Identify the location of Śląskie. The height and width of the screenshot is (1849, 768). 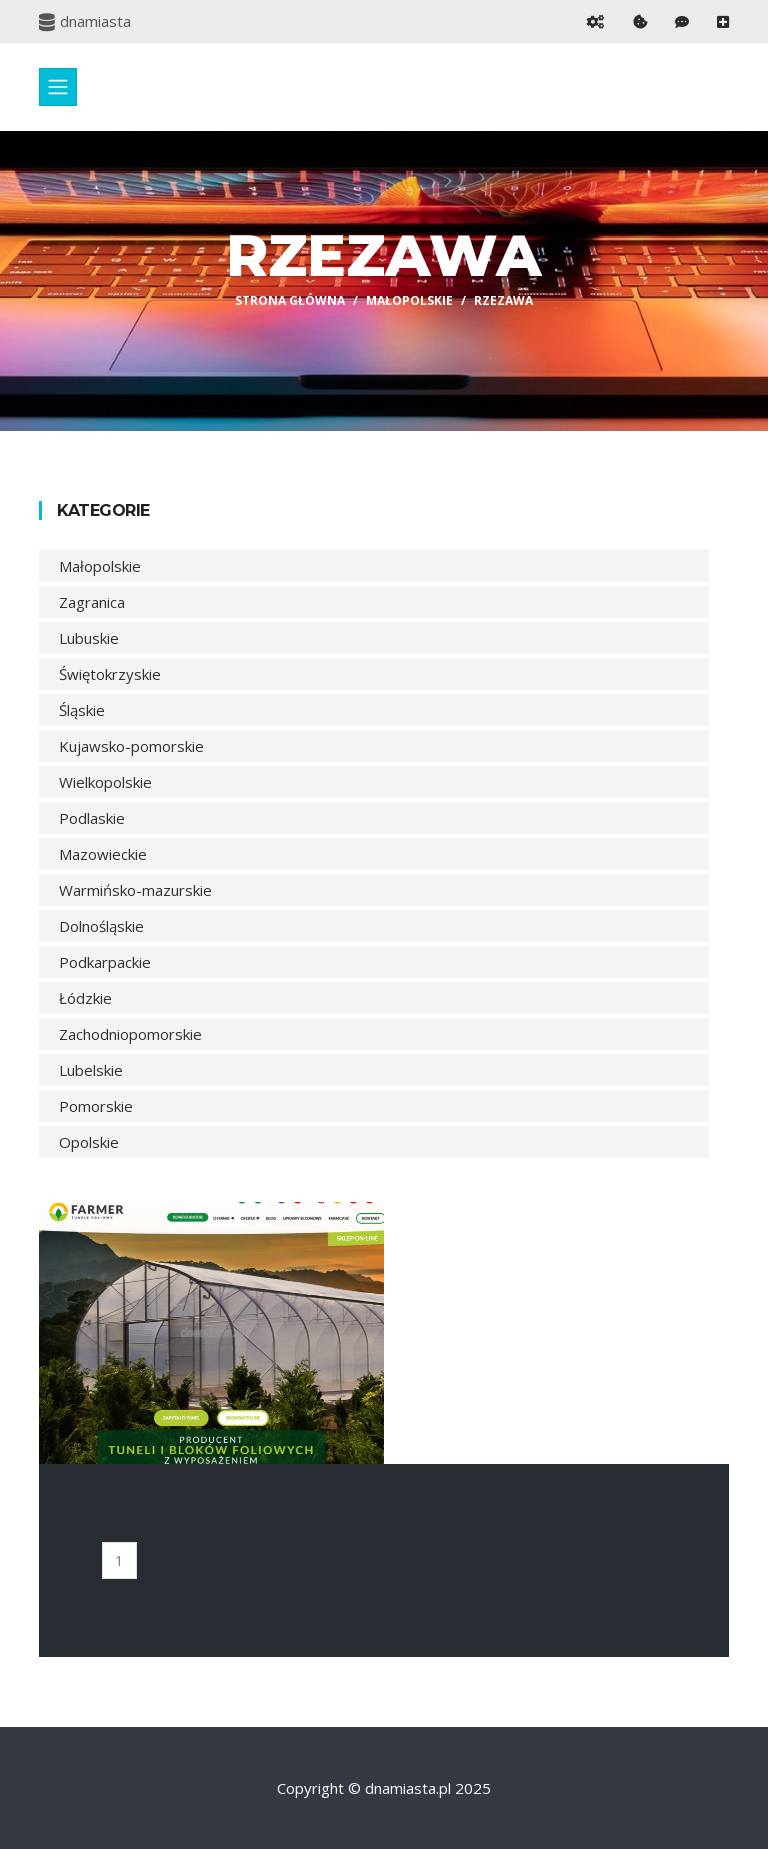
(82, 710).